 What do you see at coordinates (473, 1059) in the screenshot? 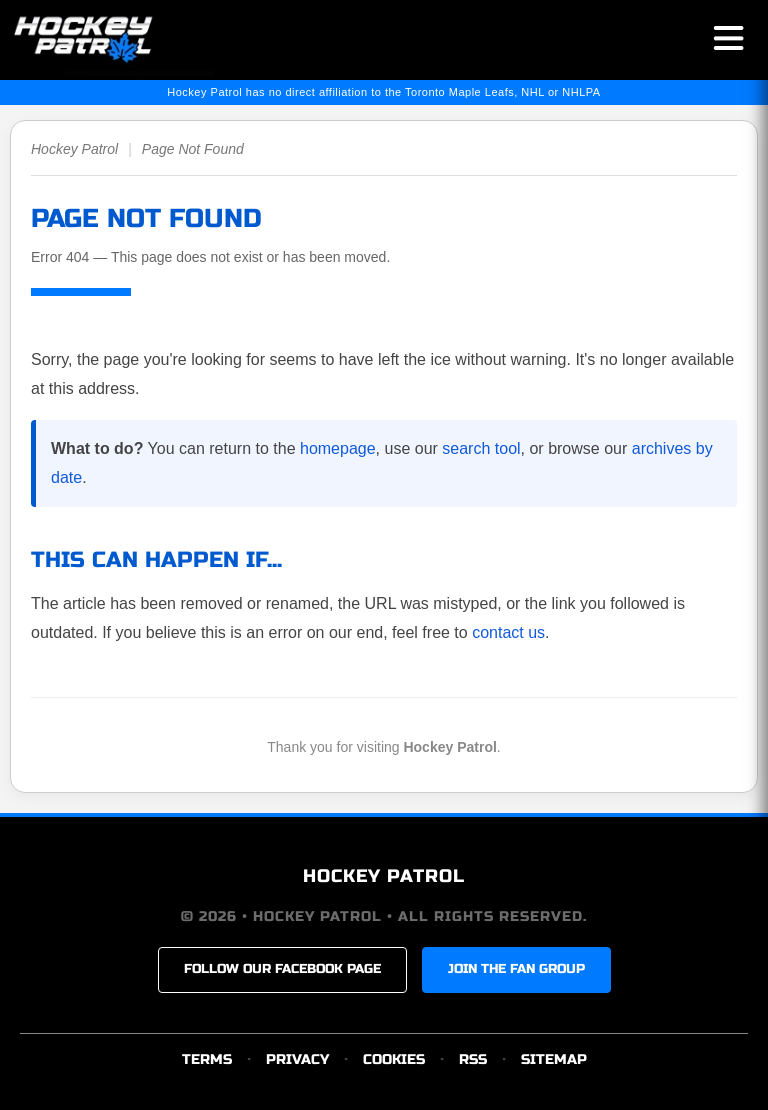
I see `RSS` at bounding box center [473, 1059].